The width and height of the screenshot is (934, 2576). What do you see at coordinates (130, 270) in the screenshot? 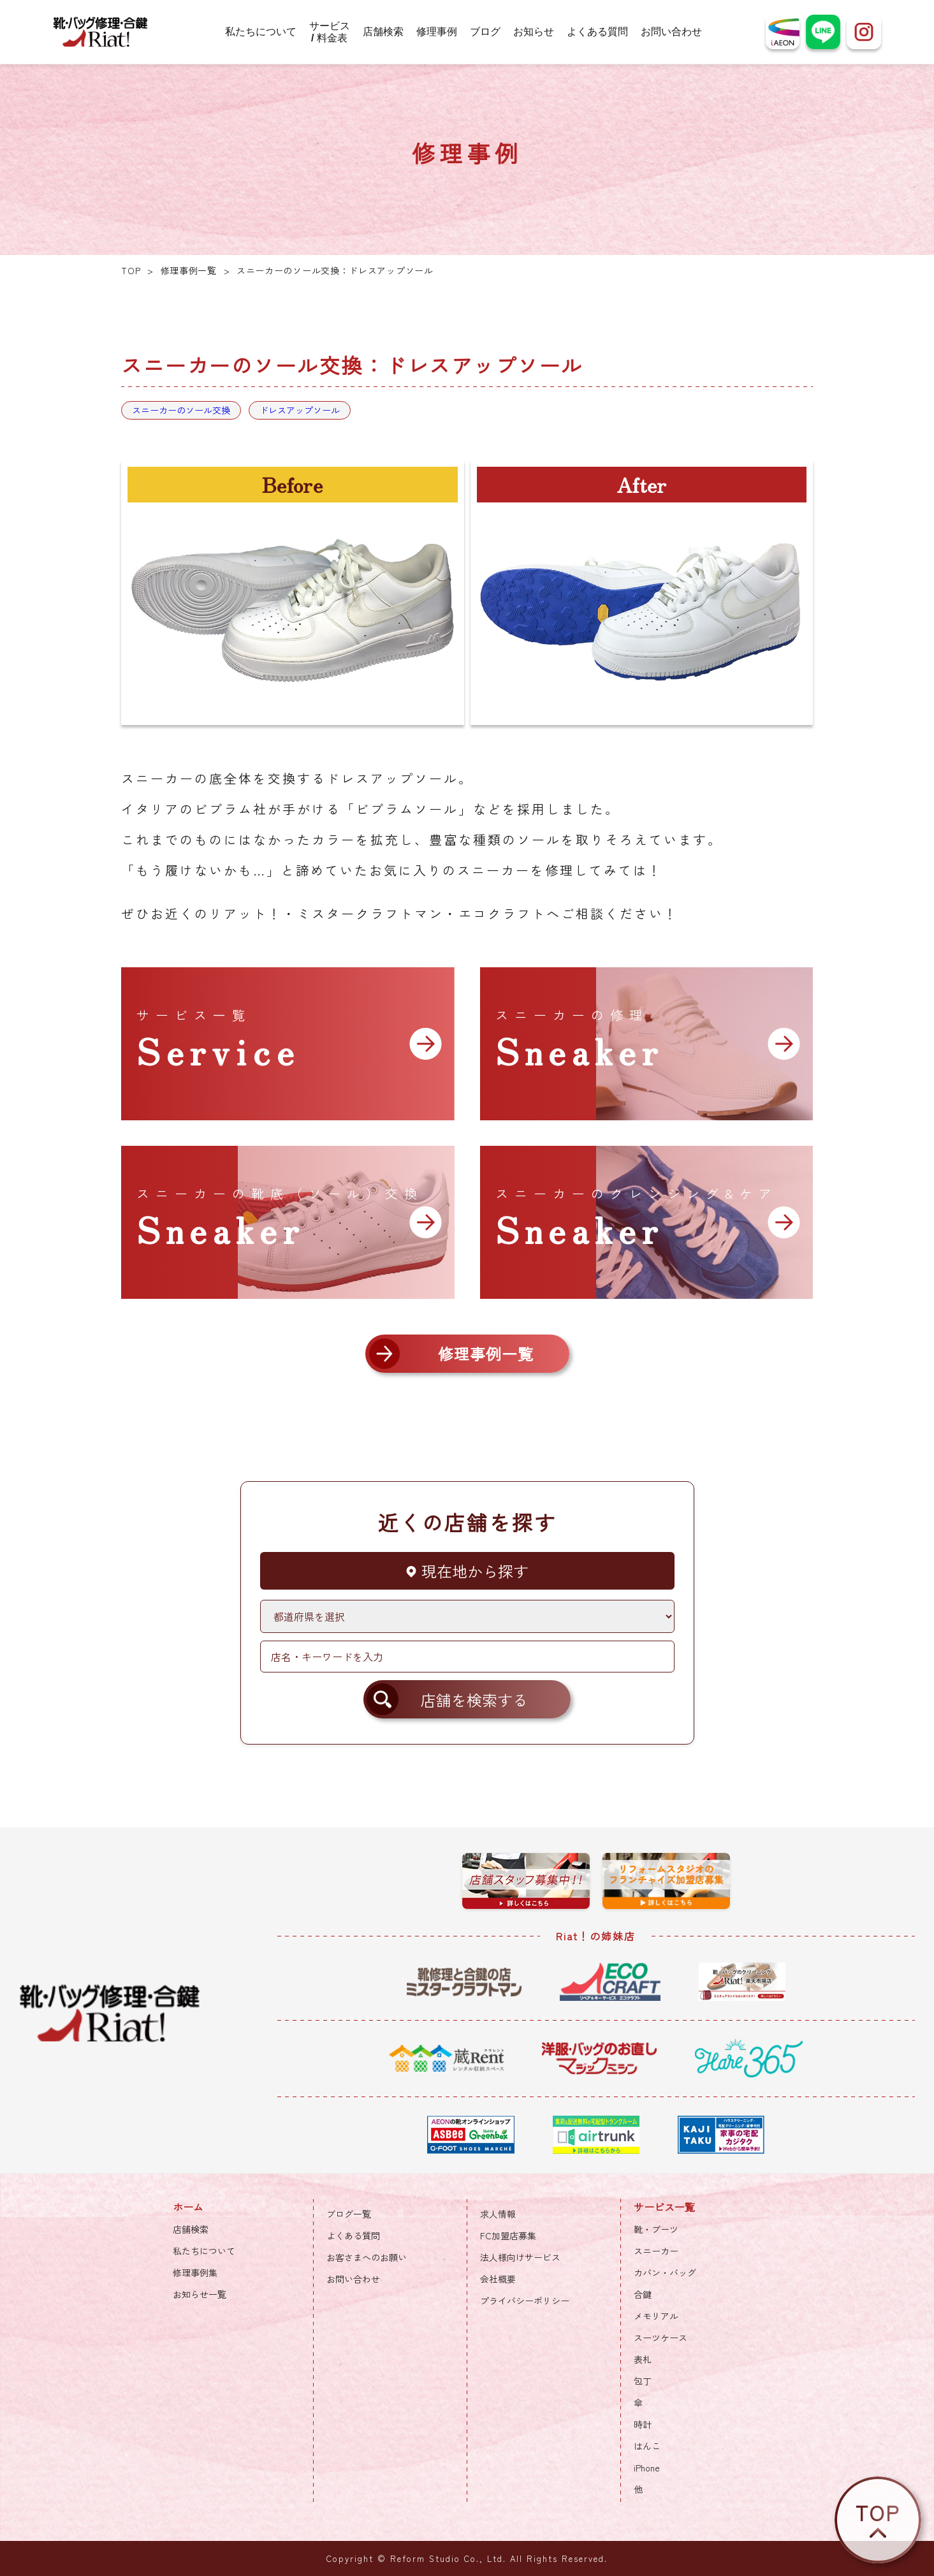
I see `TOP` at bounding box center [130, 270].